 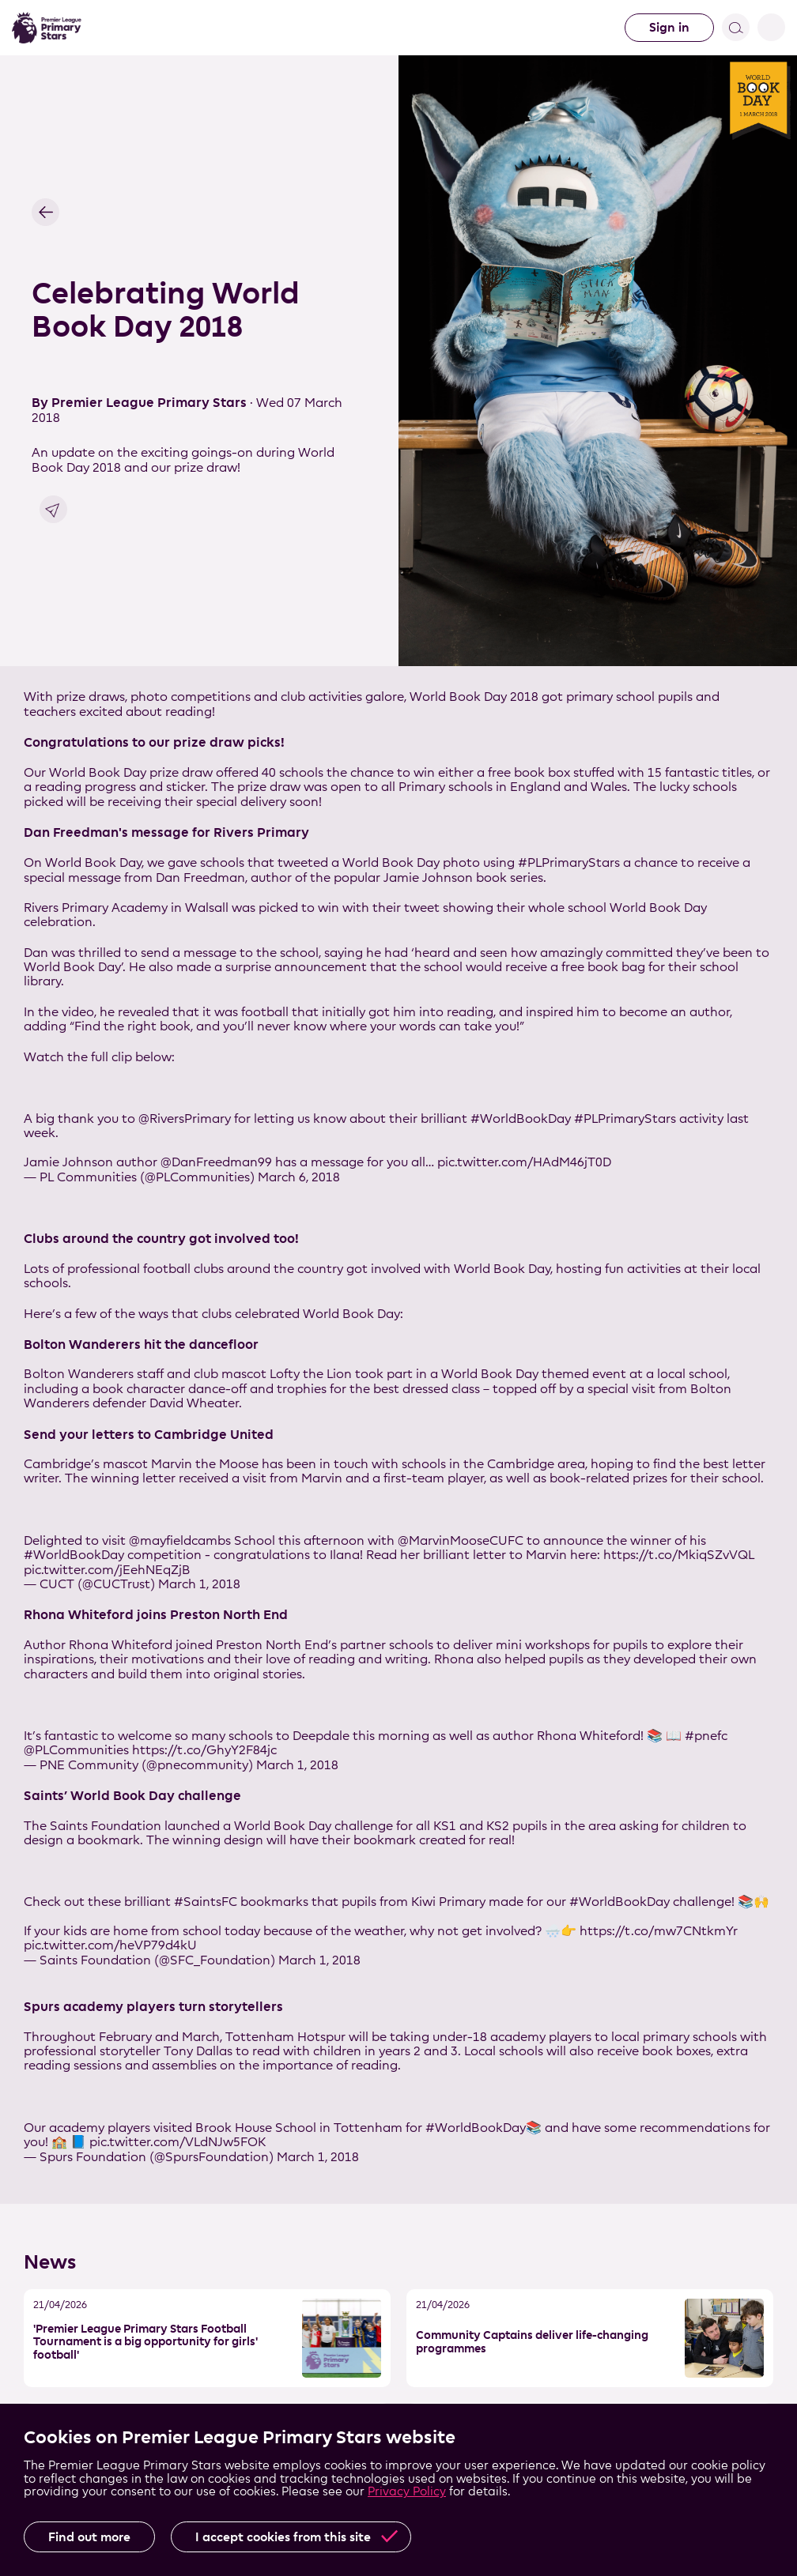 I want to click on pic.twitter.com/jEehNEqZjB, so click(x=107, y=1569).